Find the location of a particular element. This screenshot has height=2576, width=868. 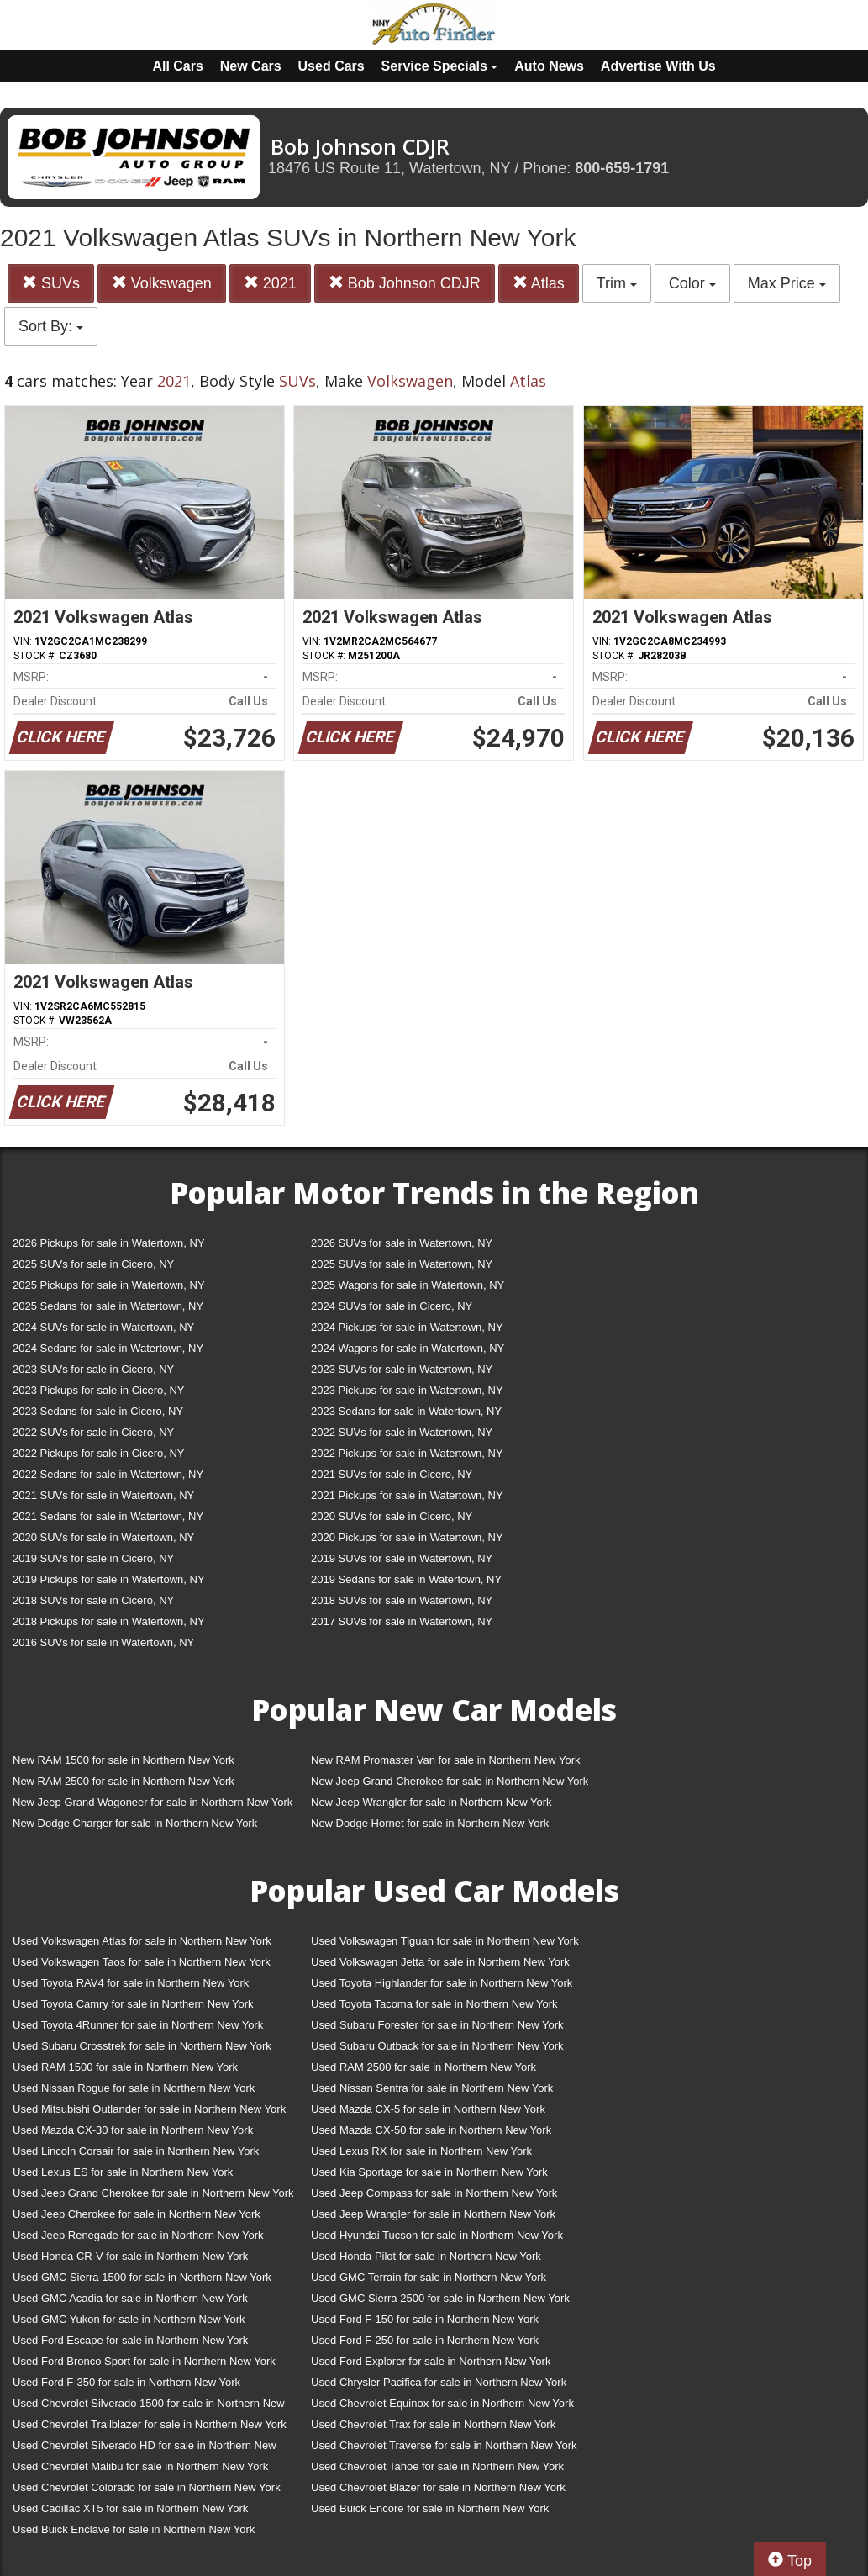

2023 Pickups for sale in Watertown, NY is located at coordinates (407, 1390).